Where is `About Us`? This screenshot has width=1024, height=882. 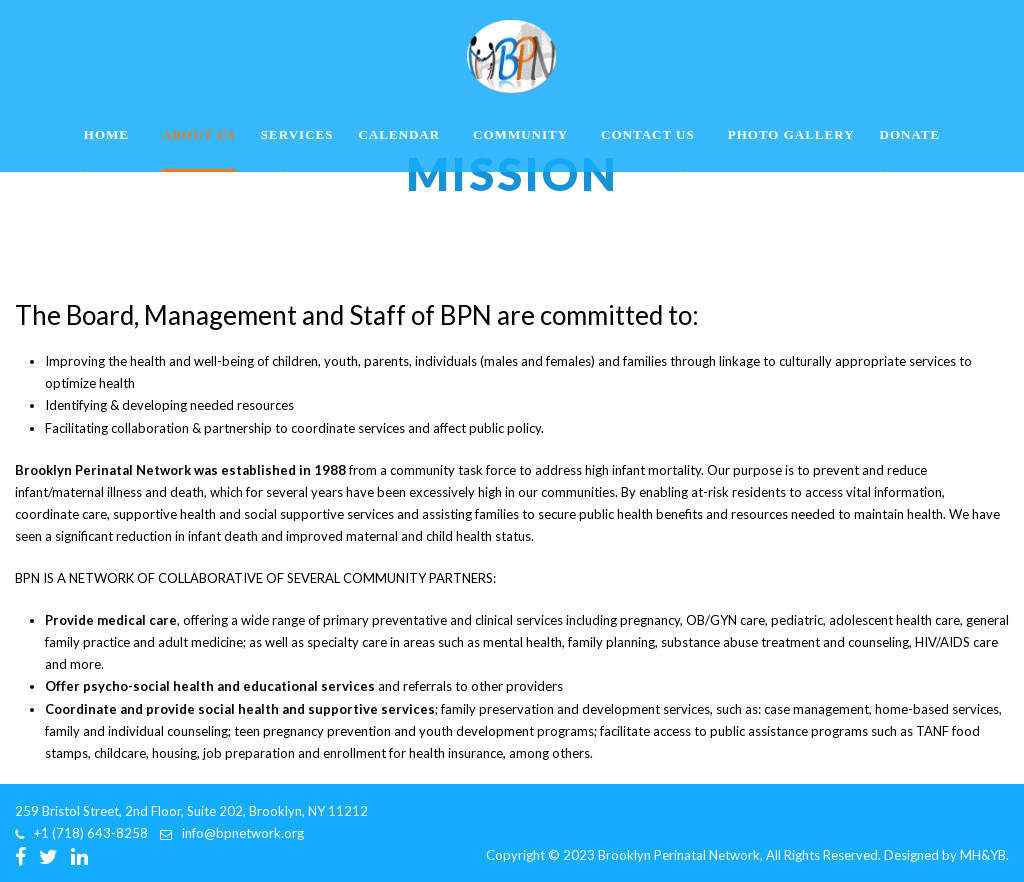 About Us is located at coordinates (199, 134).